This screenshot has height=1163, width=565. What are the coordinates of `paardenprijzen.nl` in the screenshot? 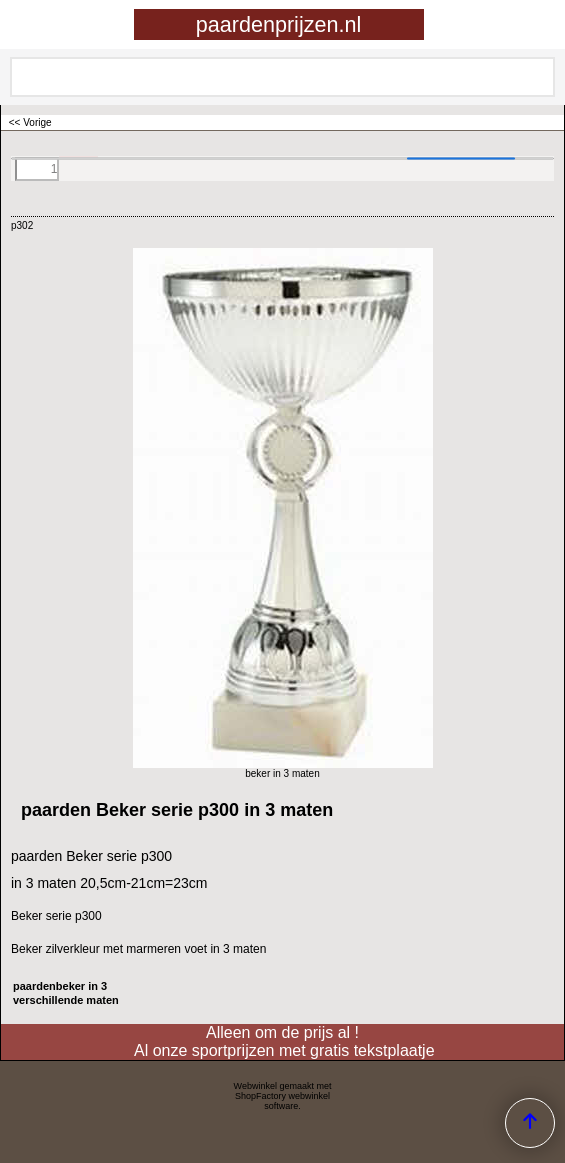 It's located at (279, 24).